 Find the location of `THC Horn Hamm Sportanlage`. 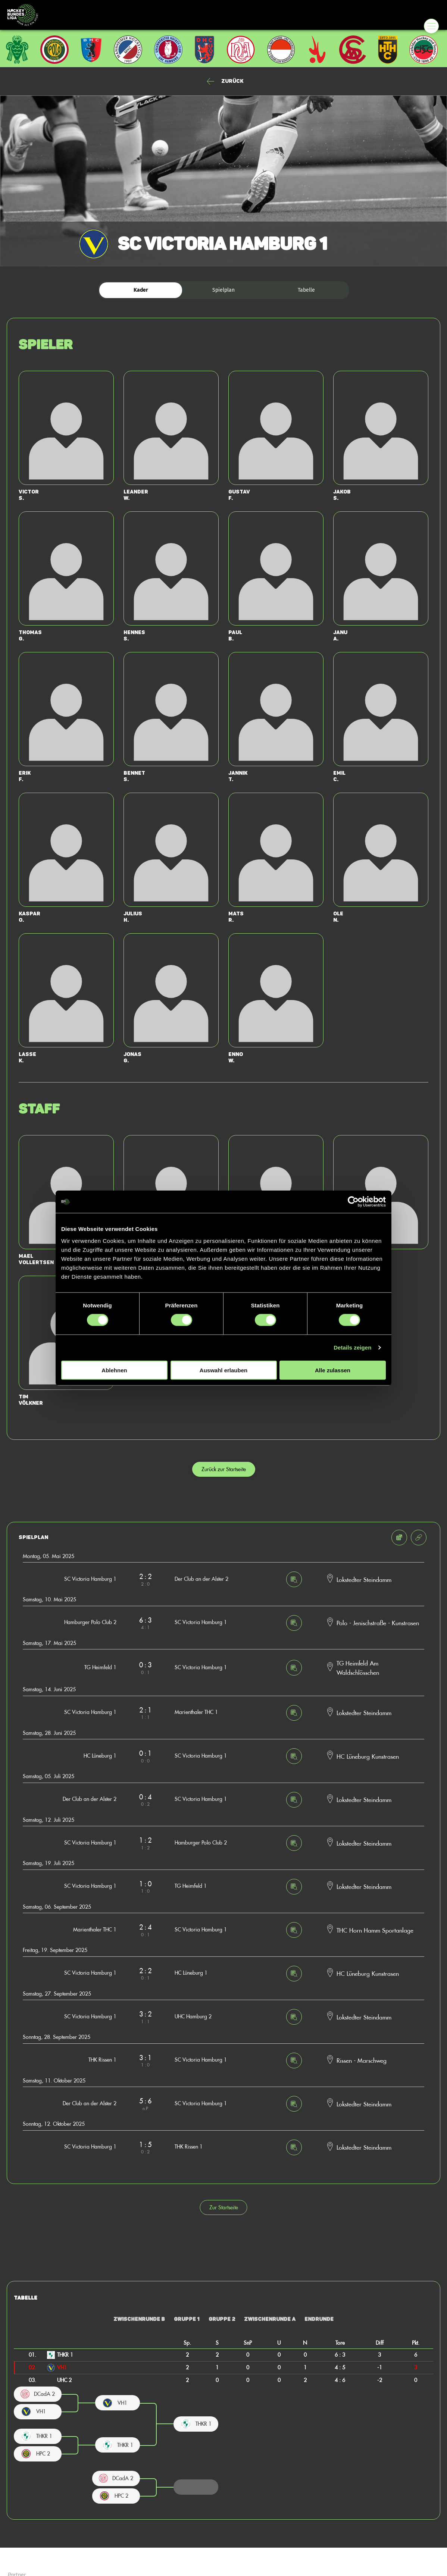

THC Horn Hamm Sportanlage is located at coordinates (375, 1930).